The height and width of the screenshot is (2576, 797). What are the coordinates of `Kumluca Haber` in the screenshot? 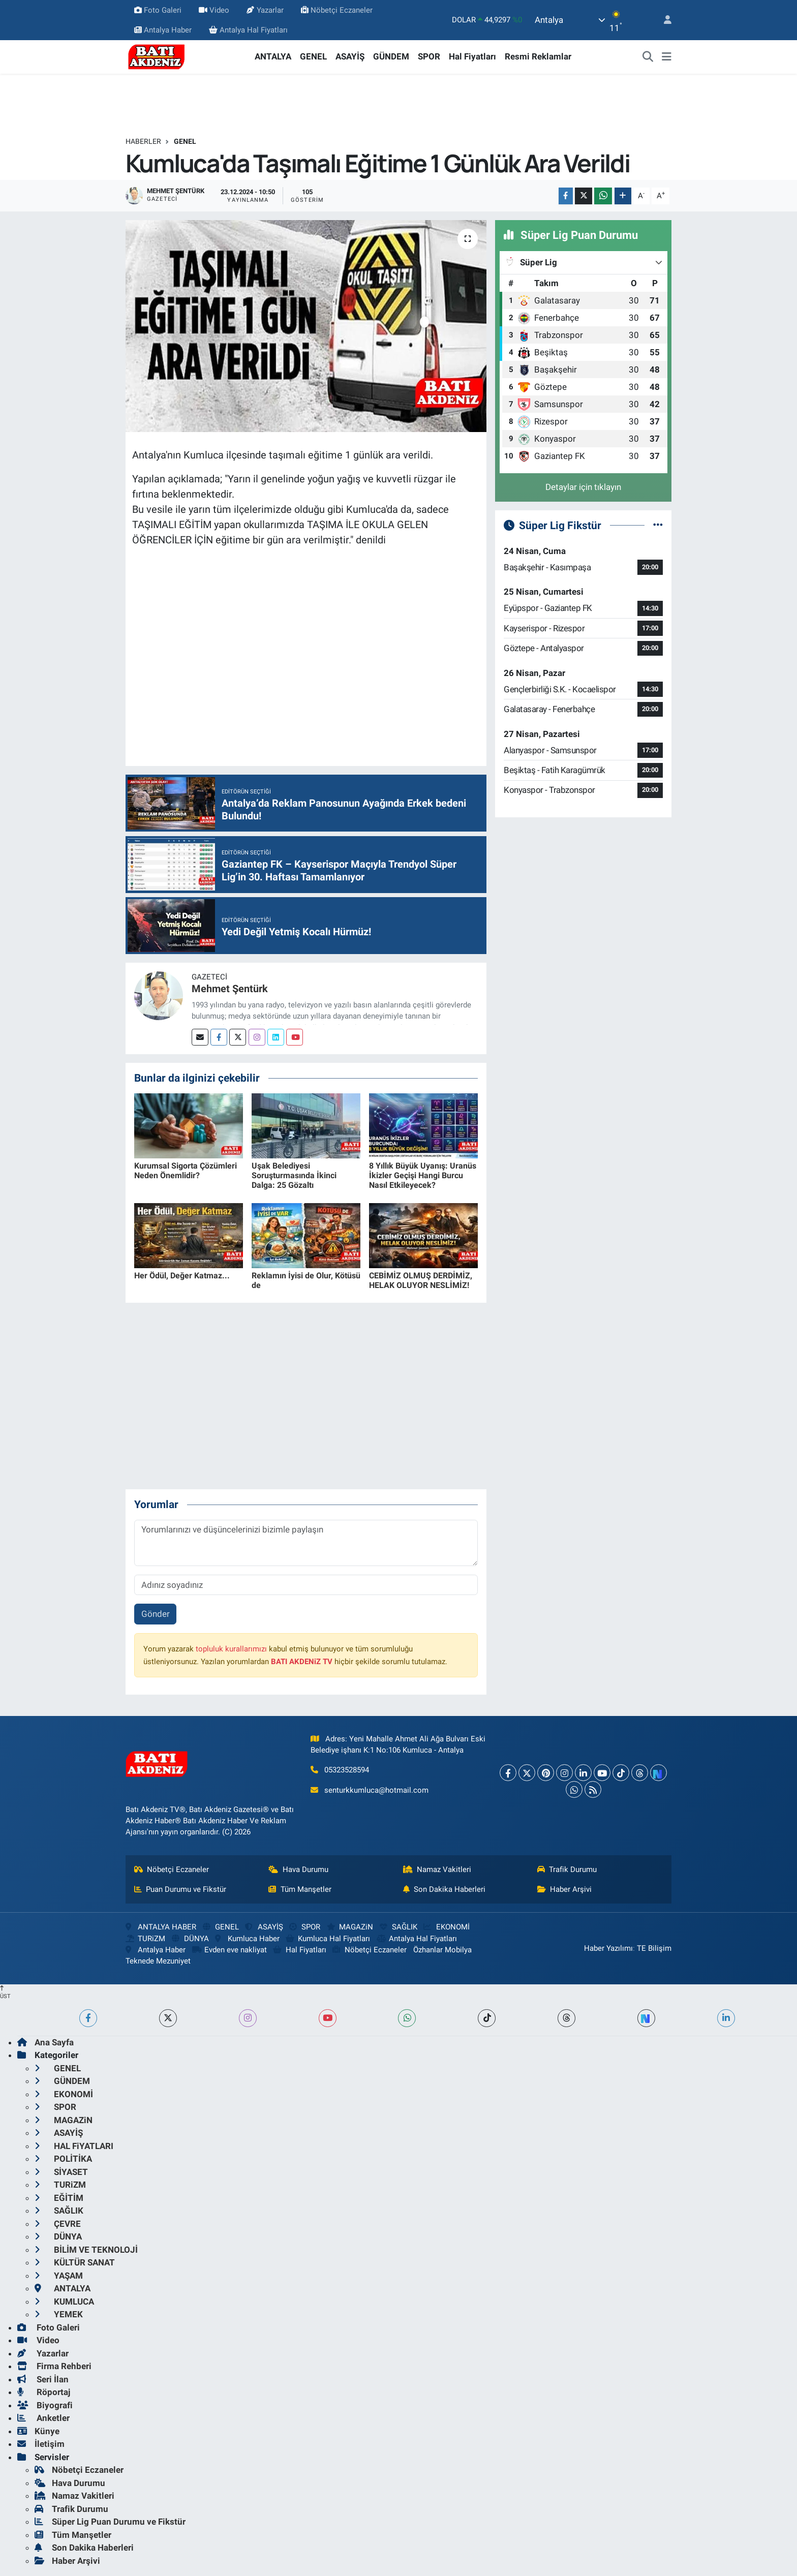 It's located at (247, 1938).